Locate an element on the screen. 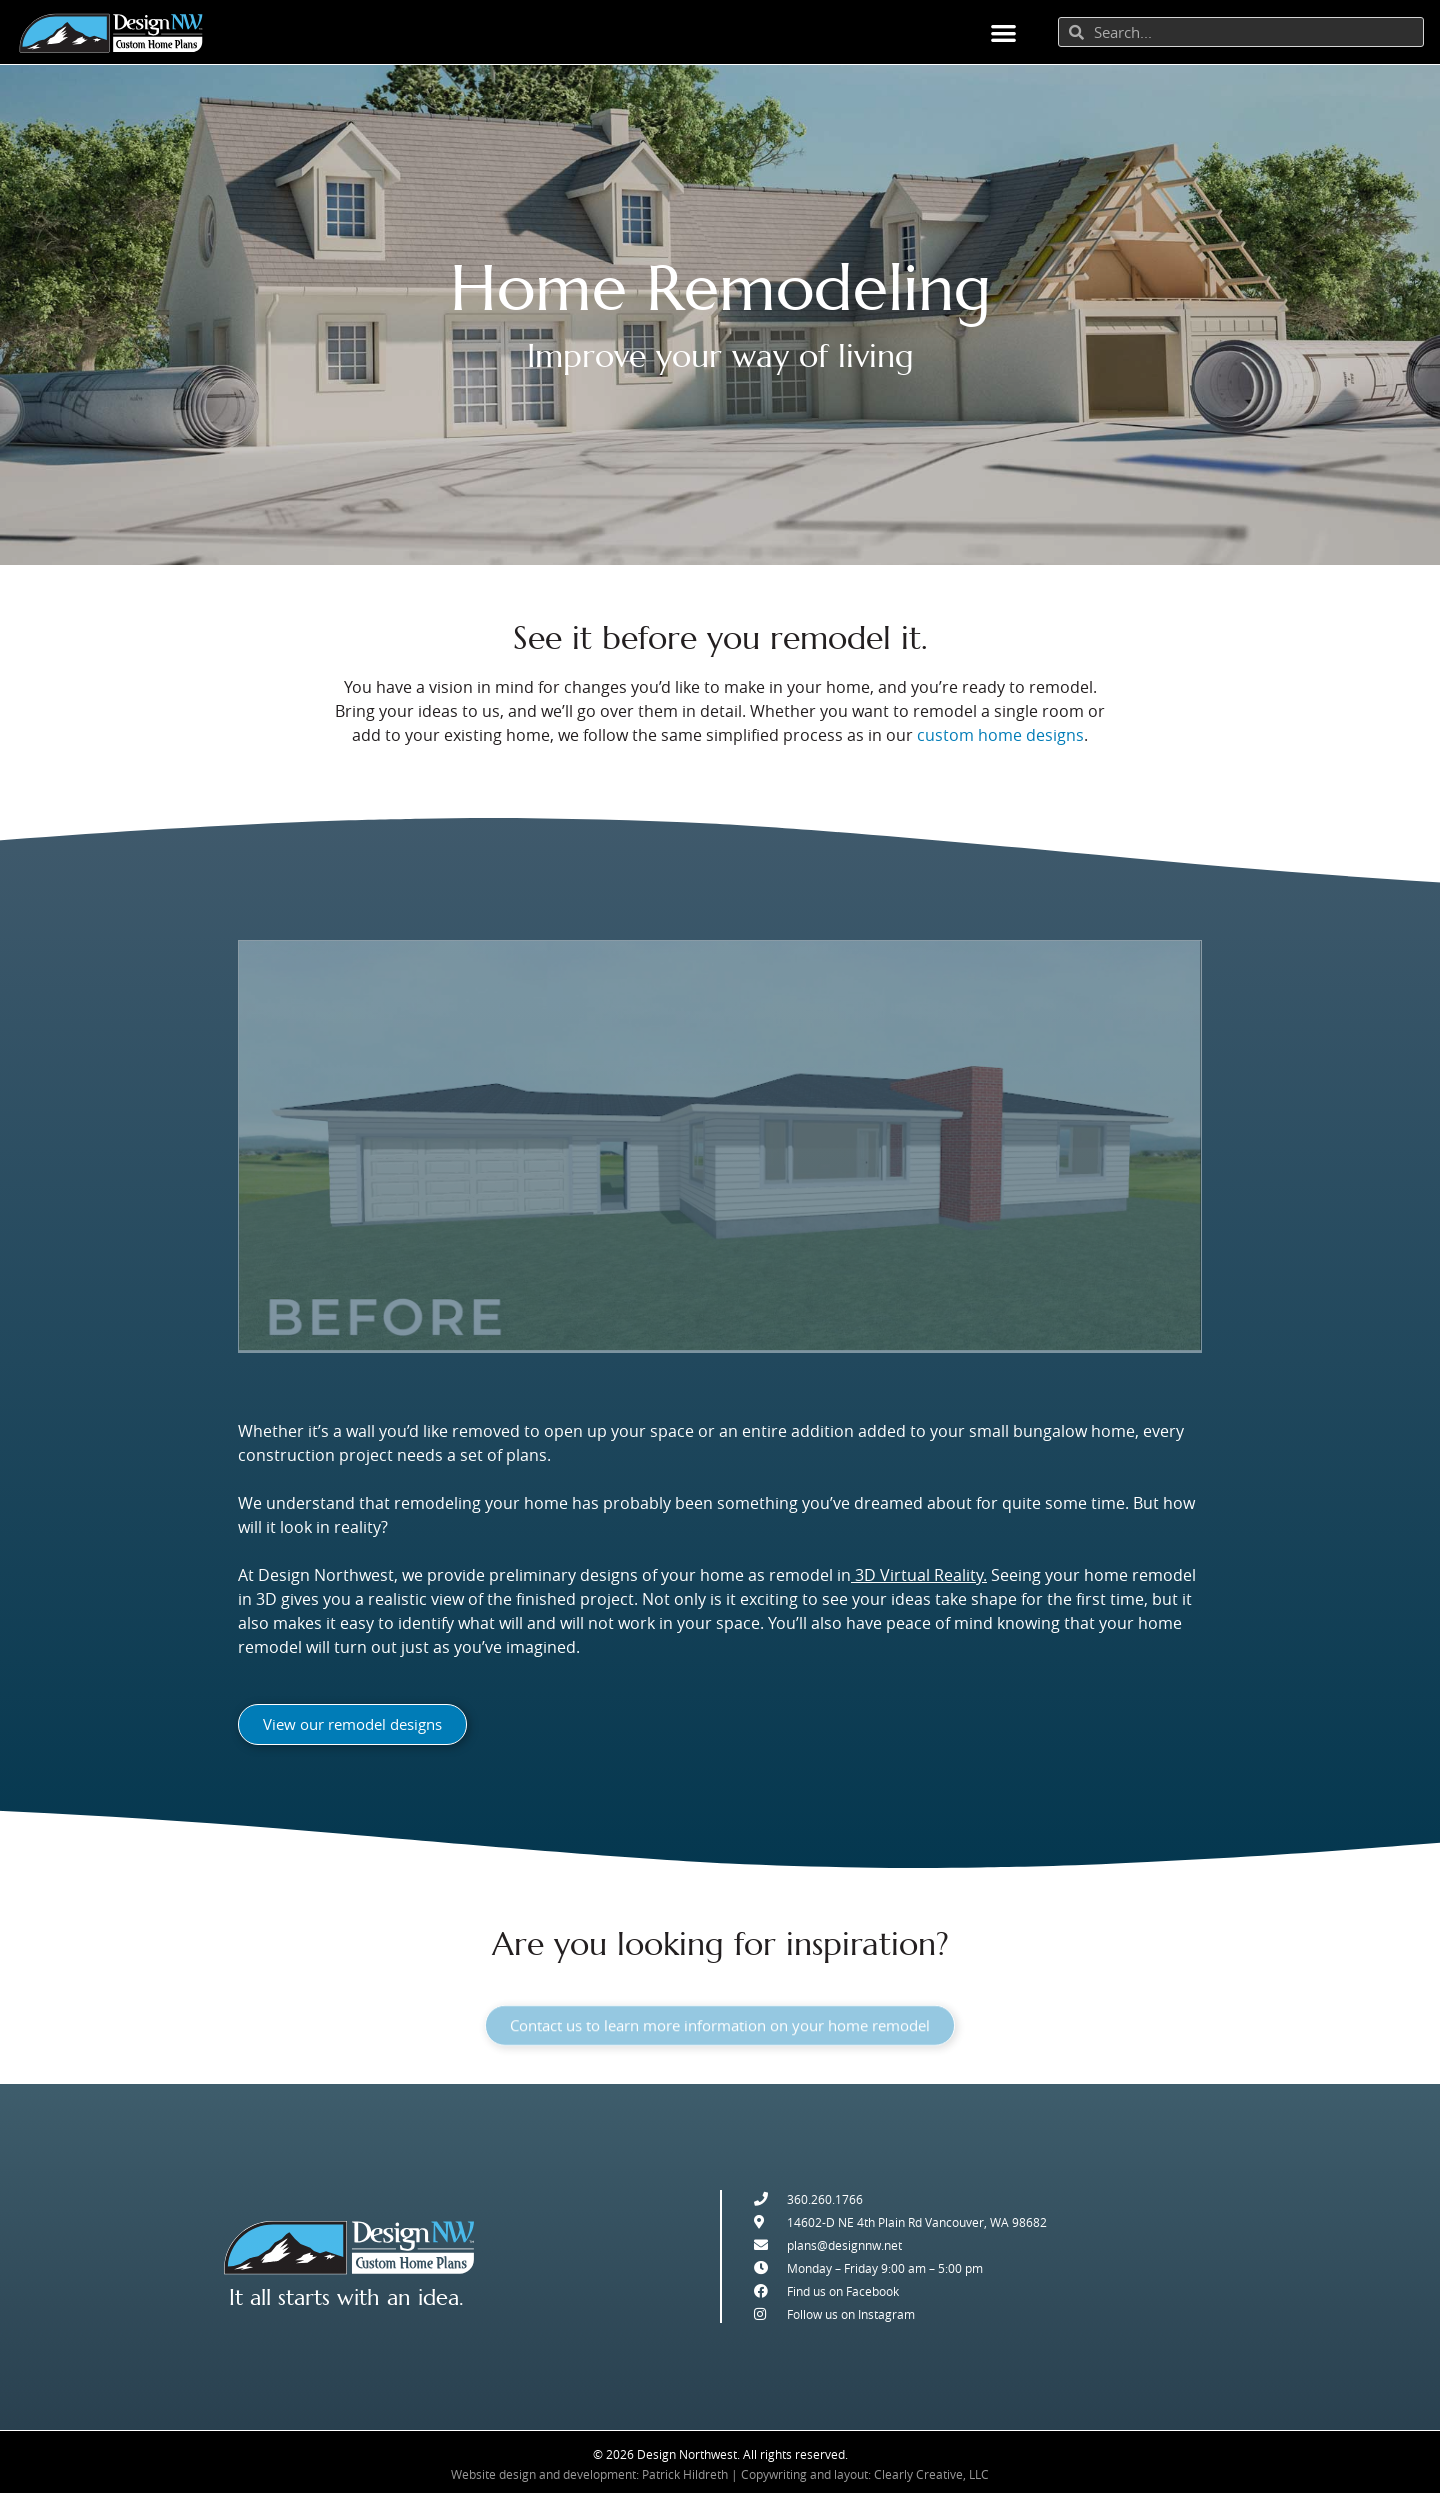 Image resolution: width=1440 pixels, height=2493 pixels. custom home designs is located at coordinates (1000, 735).